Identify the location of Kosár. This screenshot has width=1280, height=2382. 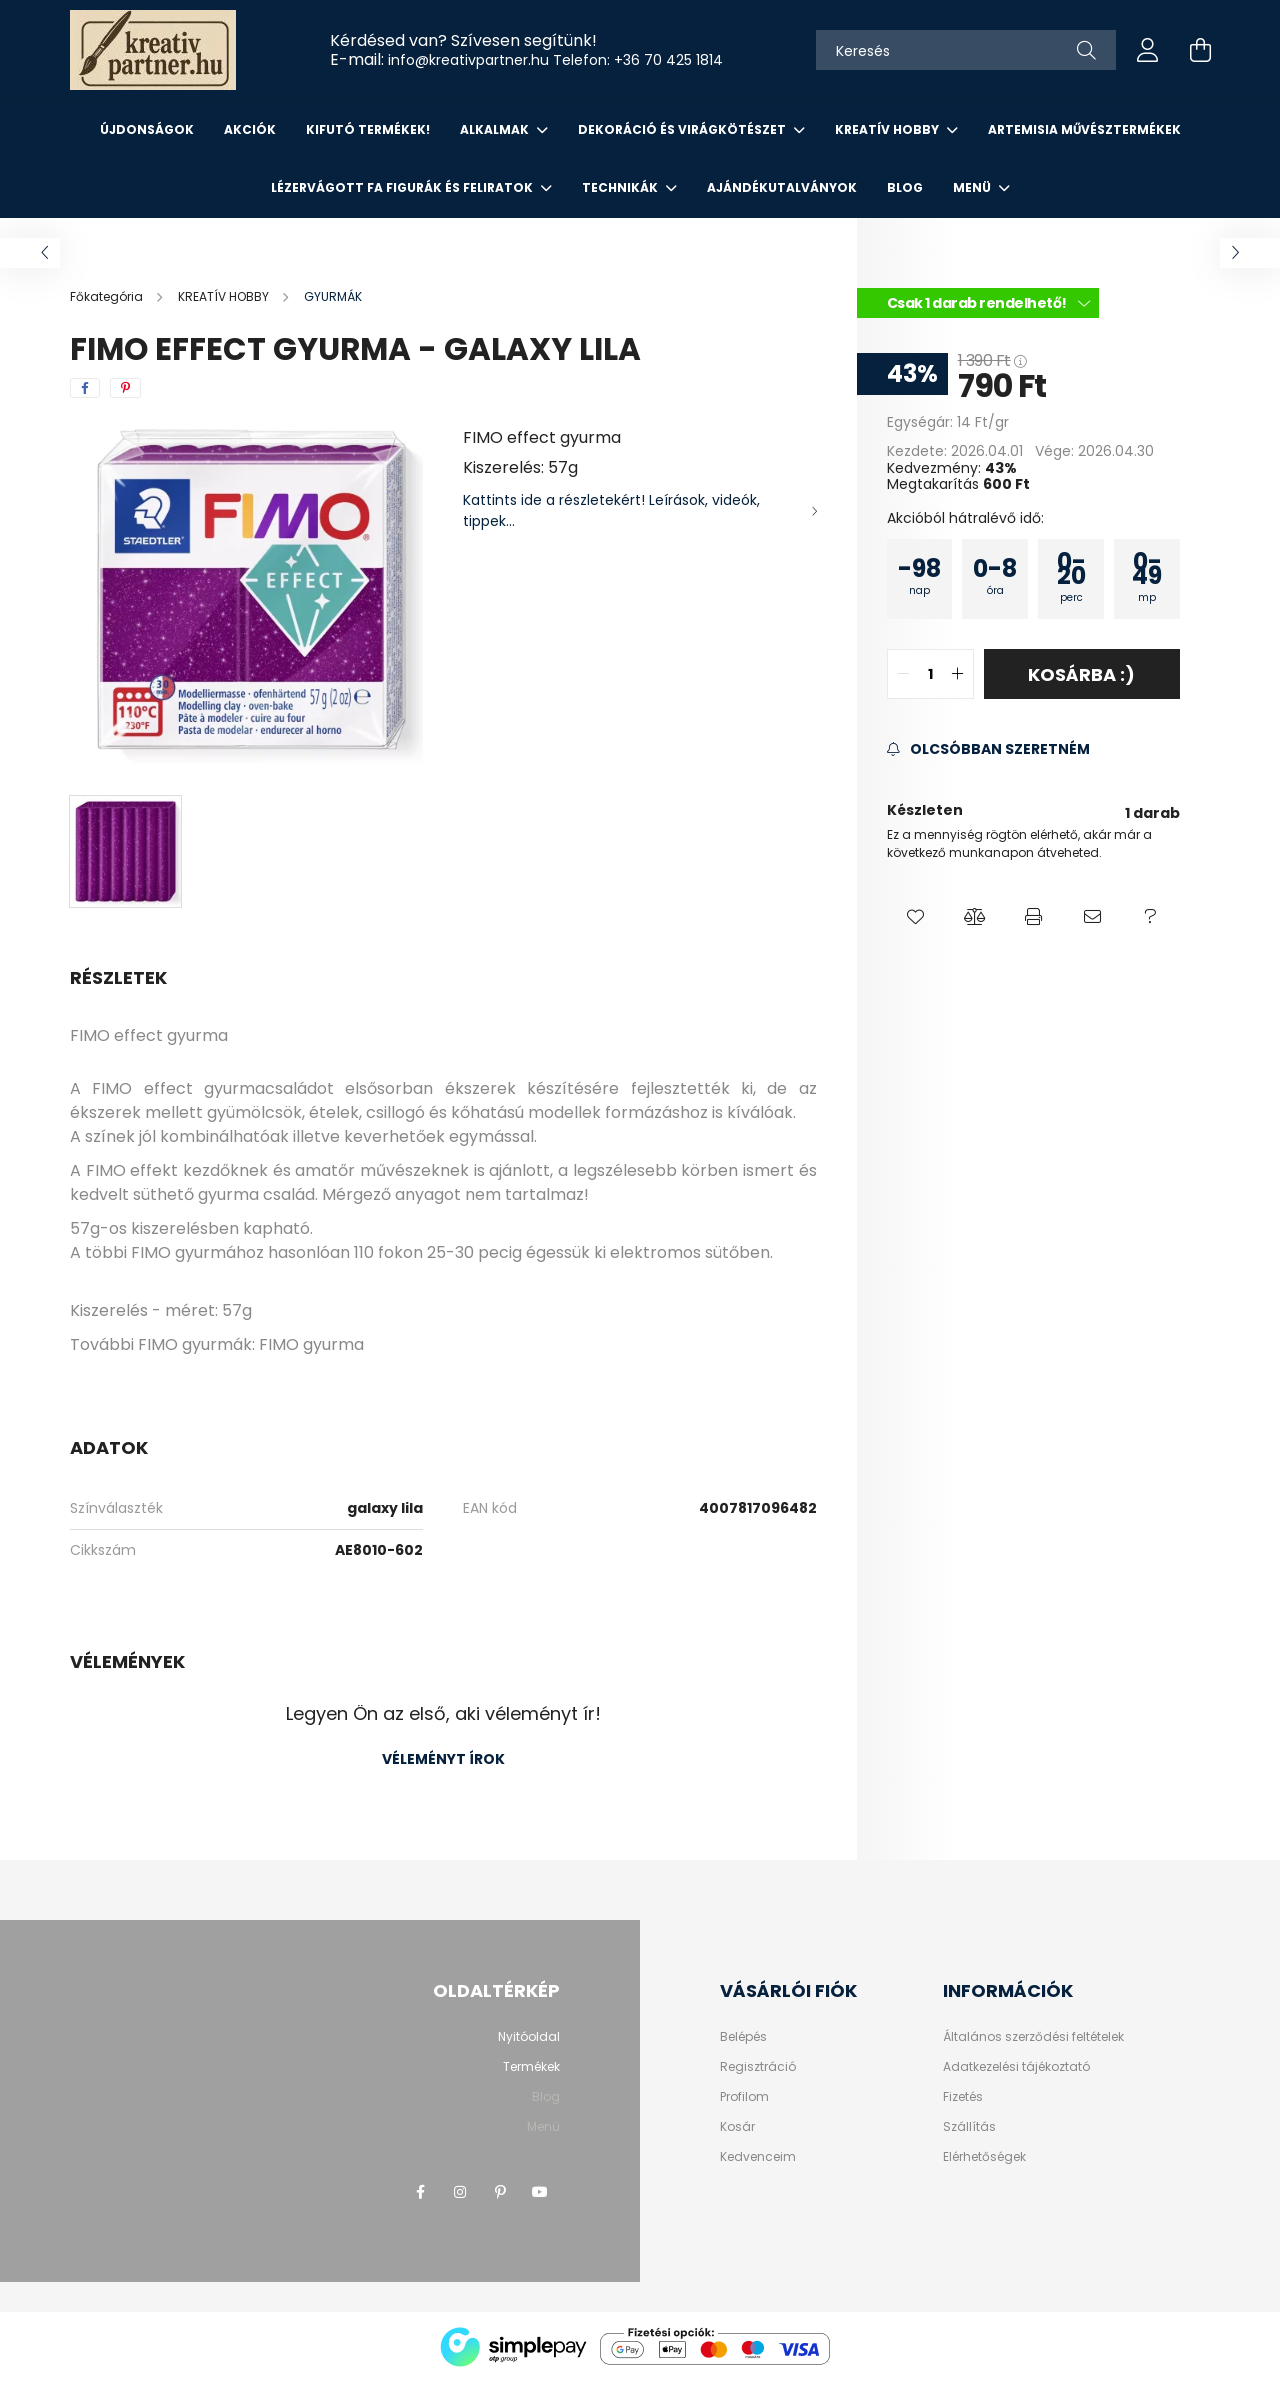
(737, 2127).